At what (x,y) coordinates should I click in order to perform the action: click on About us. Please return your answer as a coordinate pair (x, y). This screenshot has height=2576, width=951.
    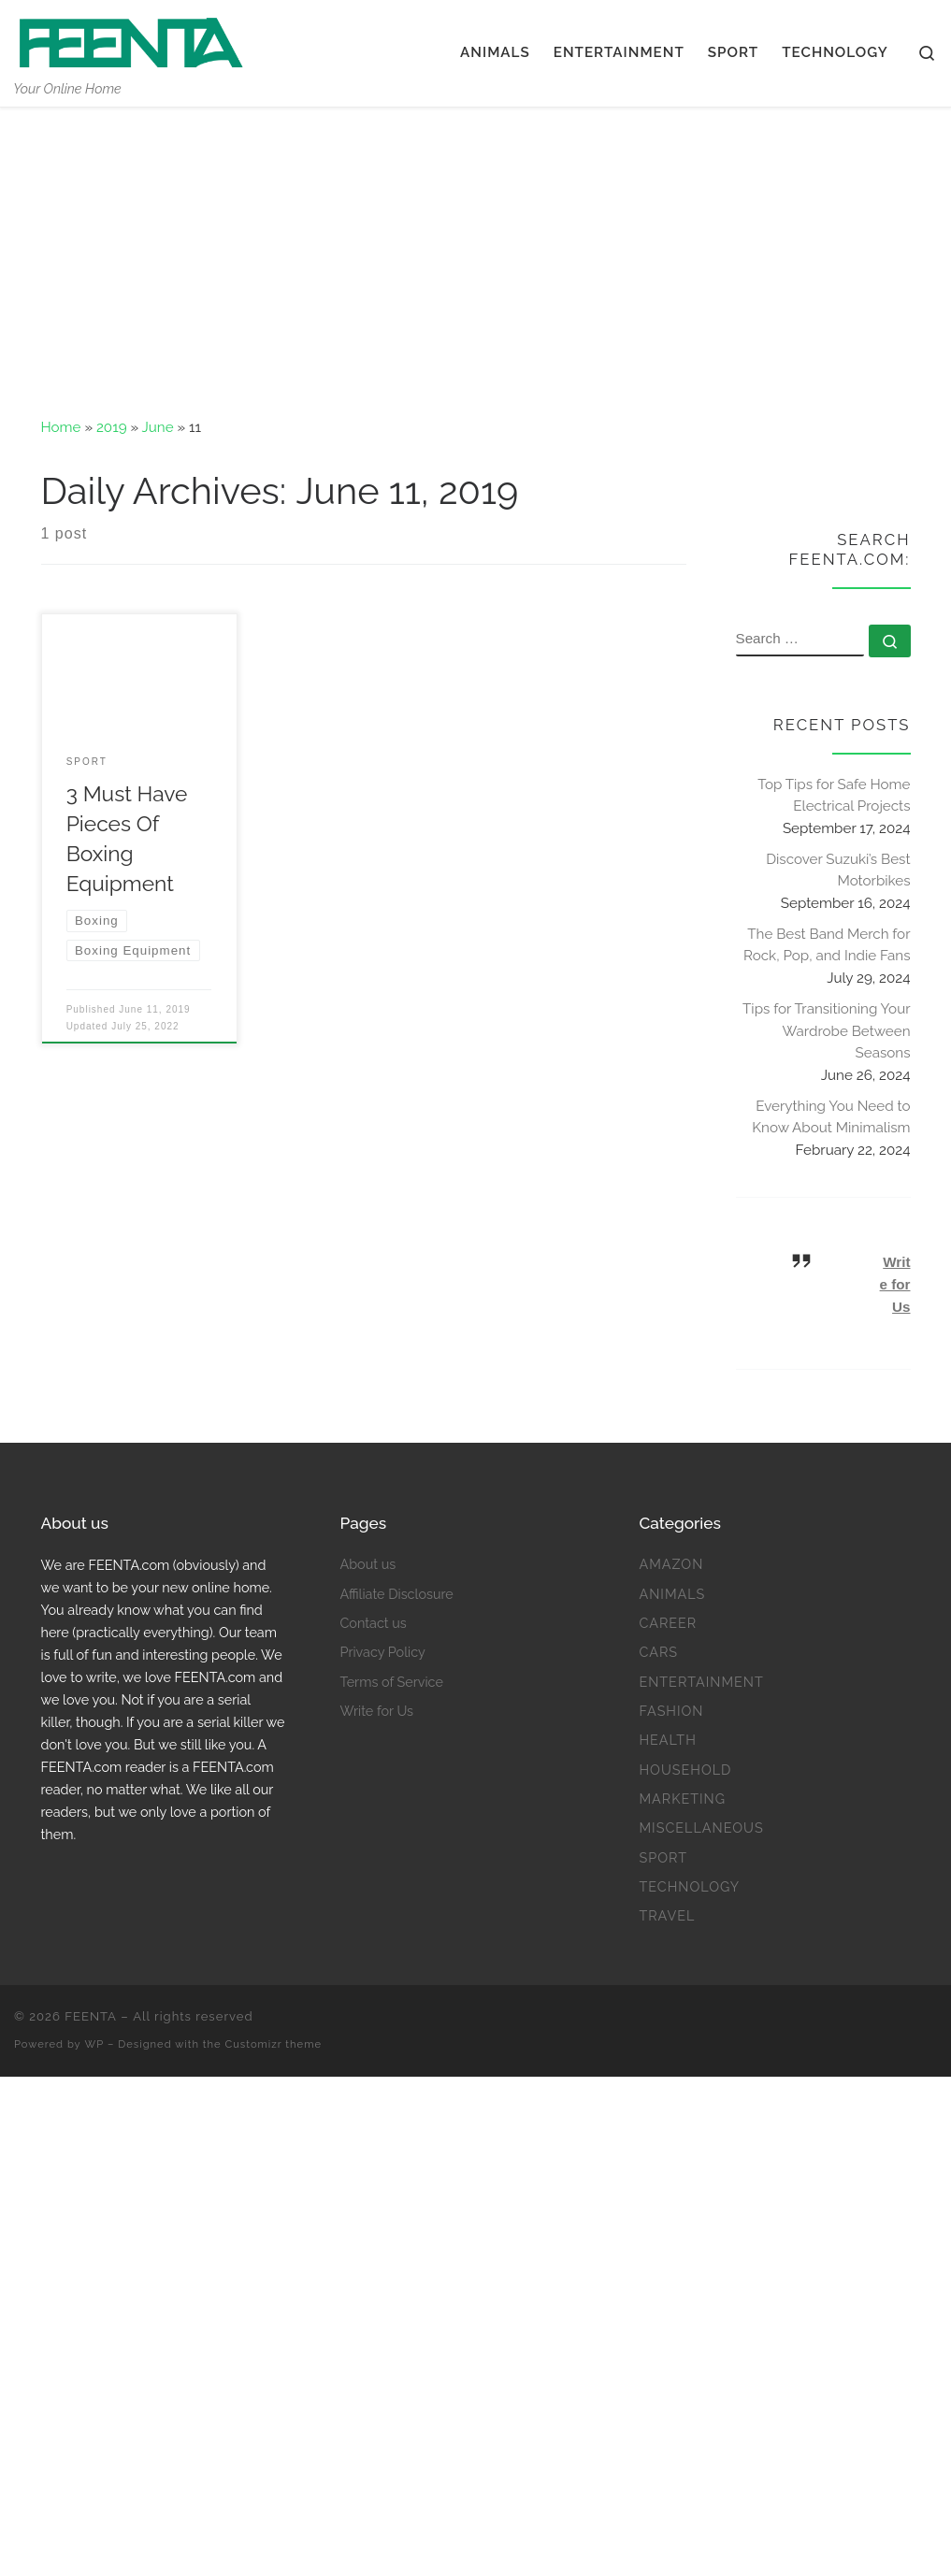
    Looking at the image, I should click on (367, 1564).